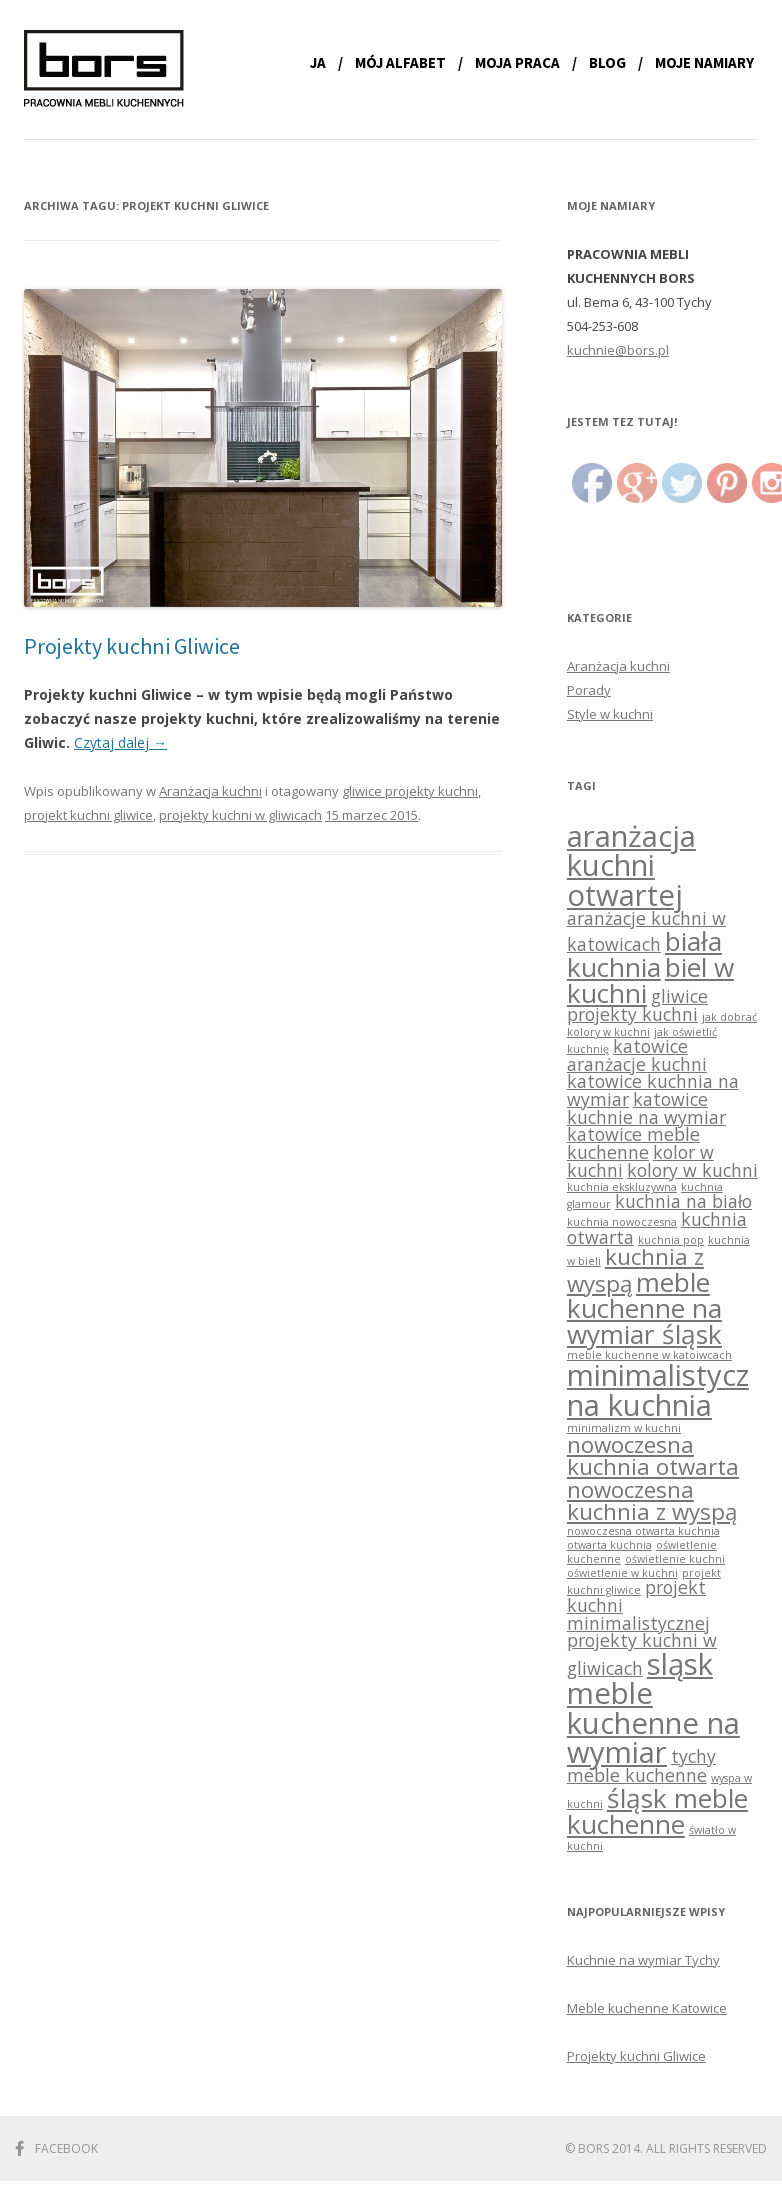  What do you see at coordinates (610, 714) in the screenshot?
I see `Style w kuchni` at bounding box center [610, 714].